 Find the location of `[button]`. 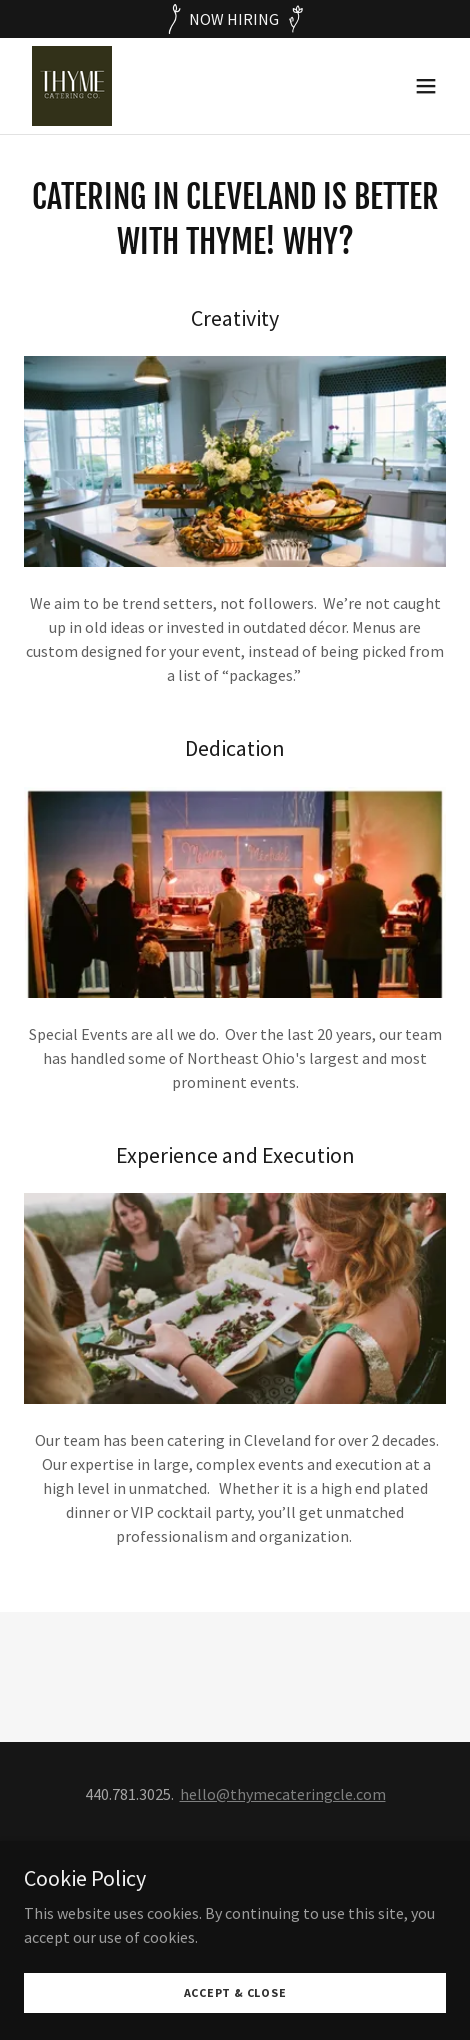

[button] is located at coordinates (426, 86).